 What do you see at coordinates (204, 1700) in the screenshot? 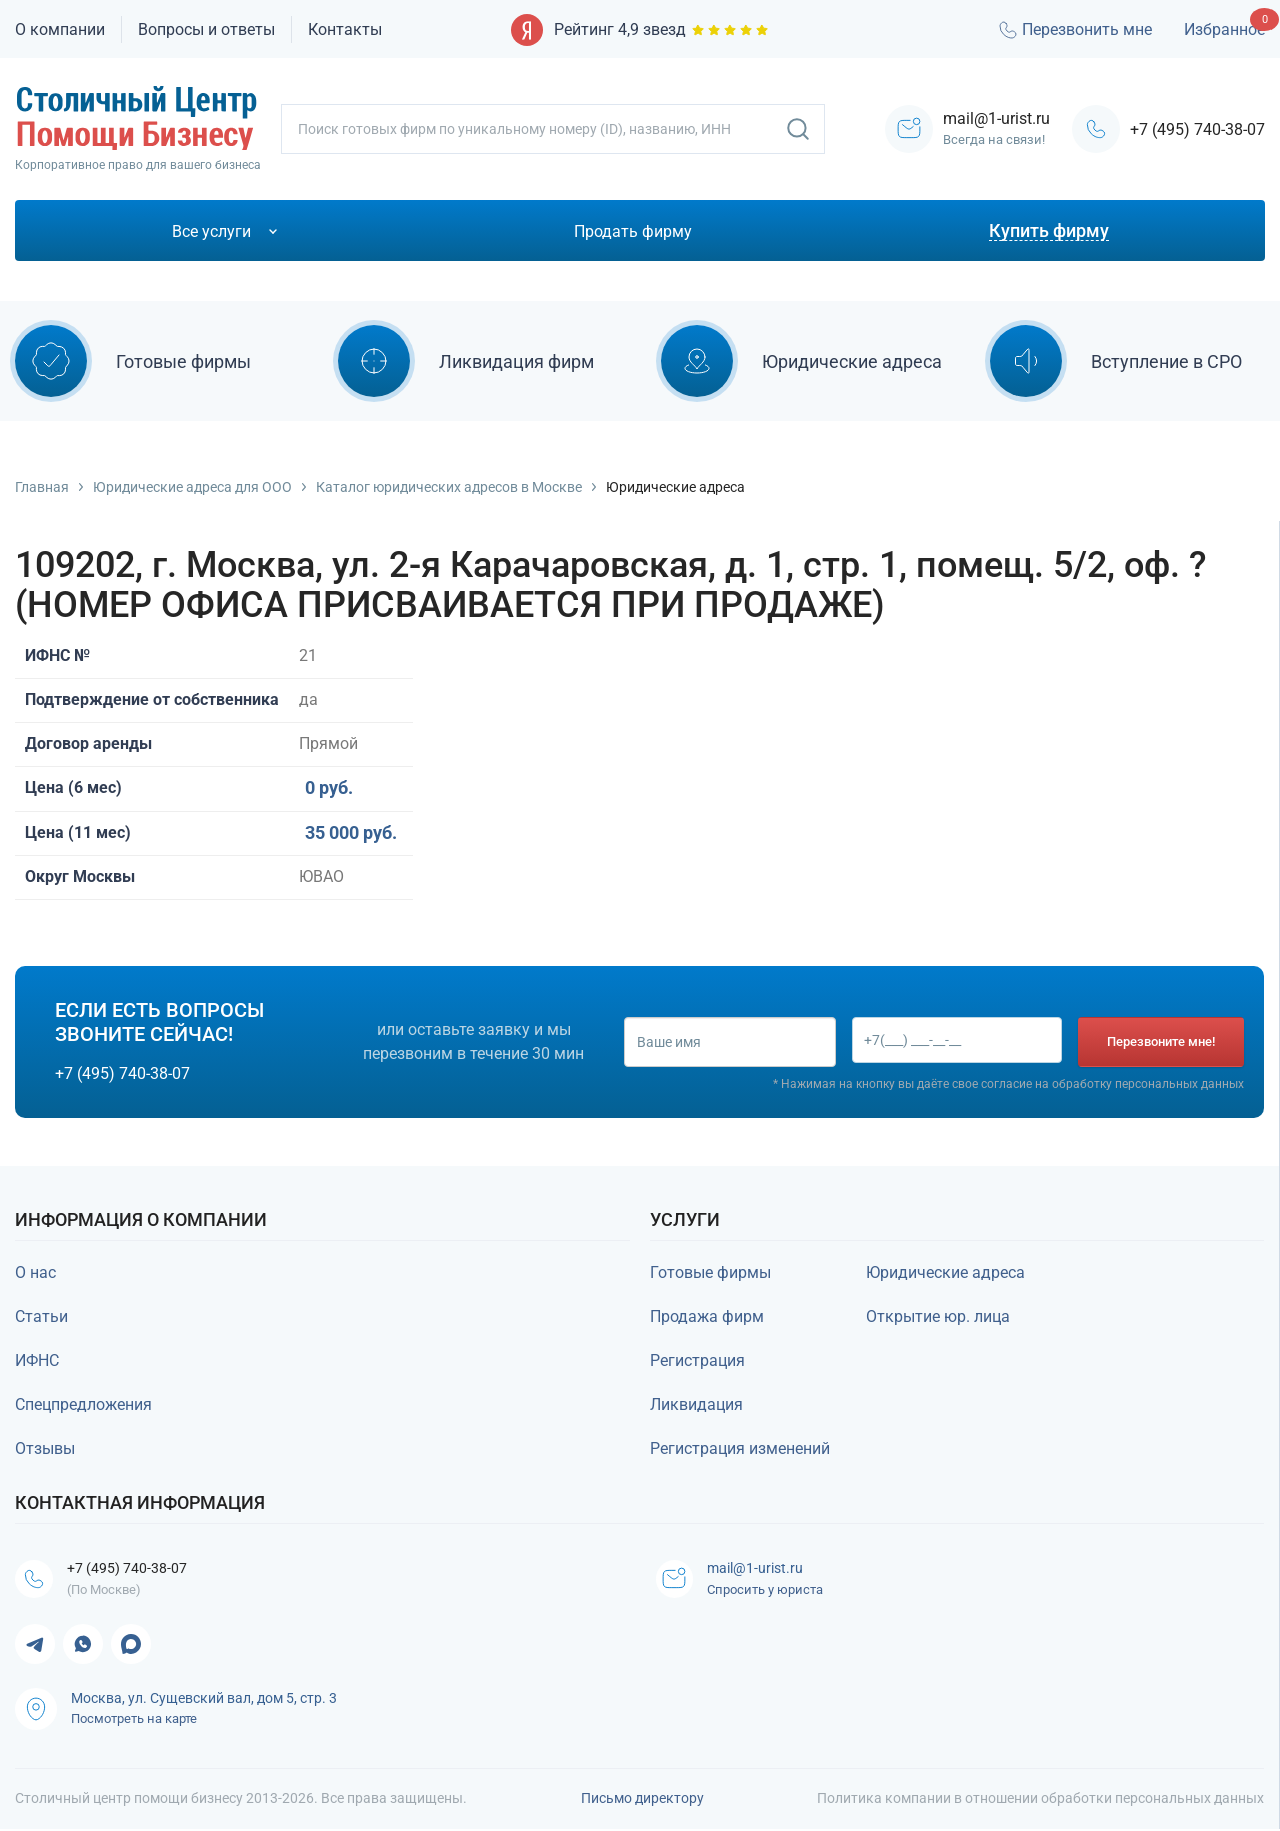
I see `Москва, ул. Сущевский вал, дом 5, стр. 3` at bounding box center [204, 1700].